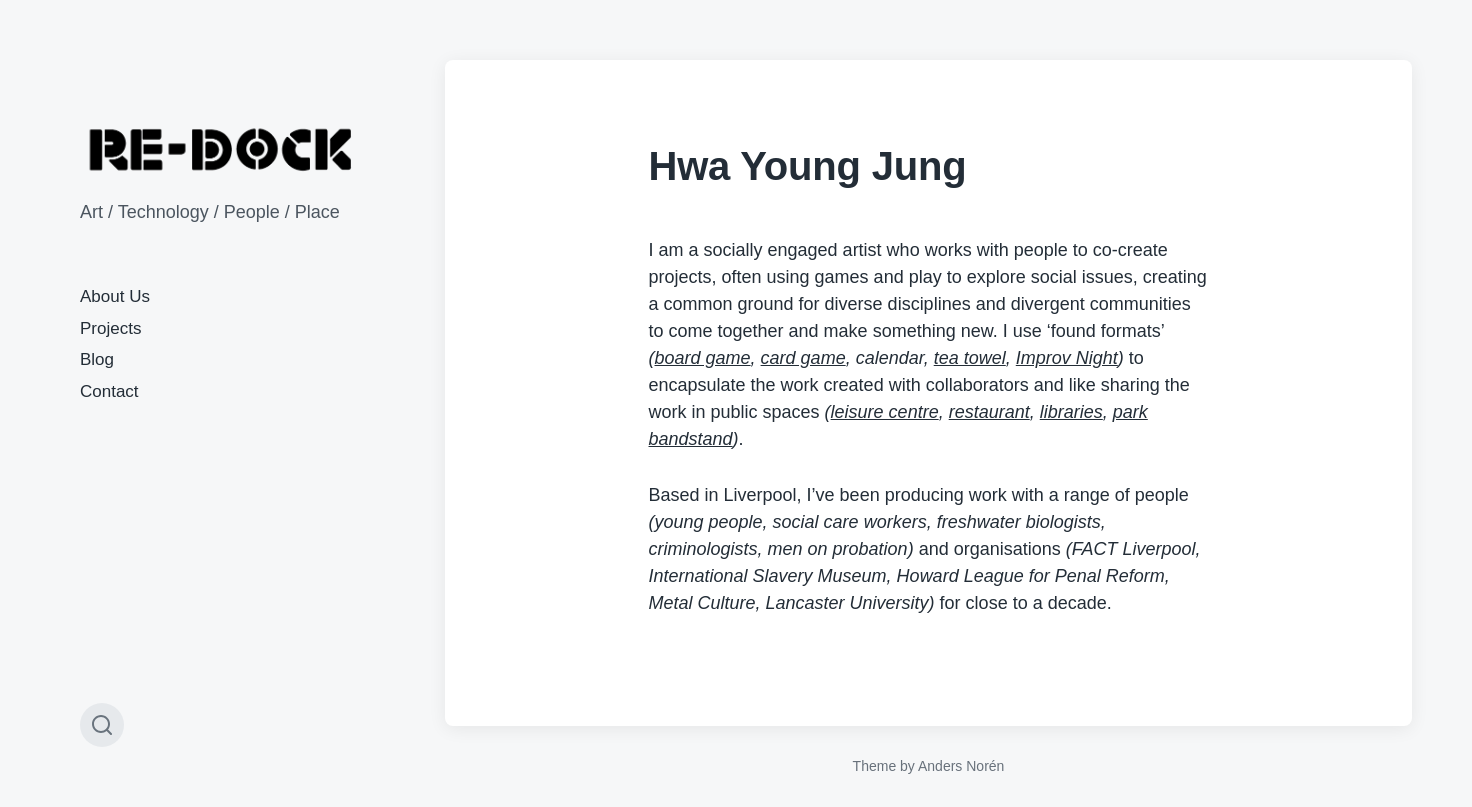 This screenshot has height=807, width=1472. Describe the element at coordinates (110, 328) in the screenshot. I see `Projects` at that location.